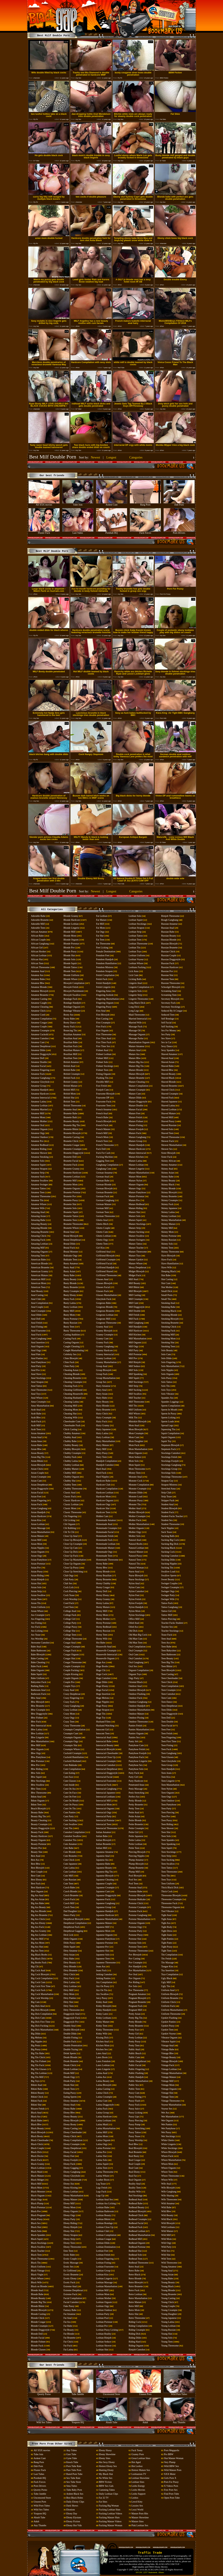 This screenshot has width=223, height=2576. I want to click on Sex Tube Store, so click(73, 2482).